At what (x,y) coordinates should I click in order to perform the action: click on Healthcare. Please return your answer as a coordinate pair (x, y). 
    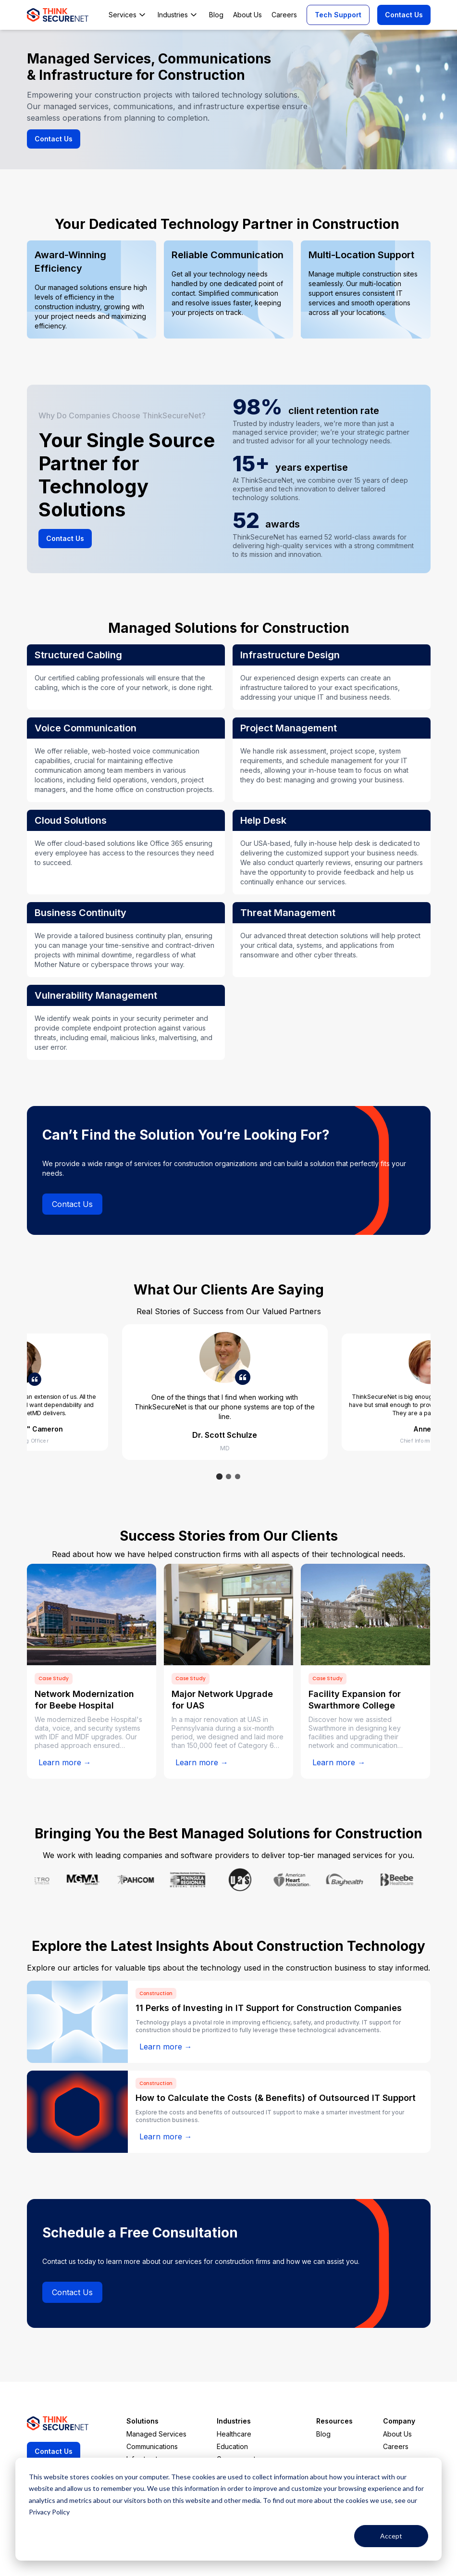
    Looking at the image, I should click on (234, 2434).